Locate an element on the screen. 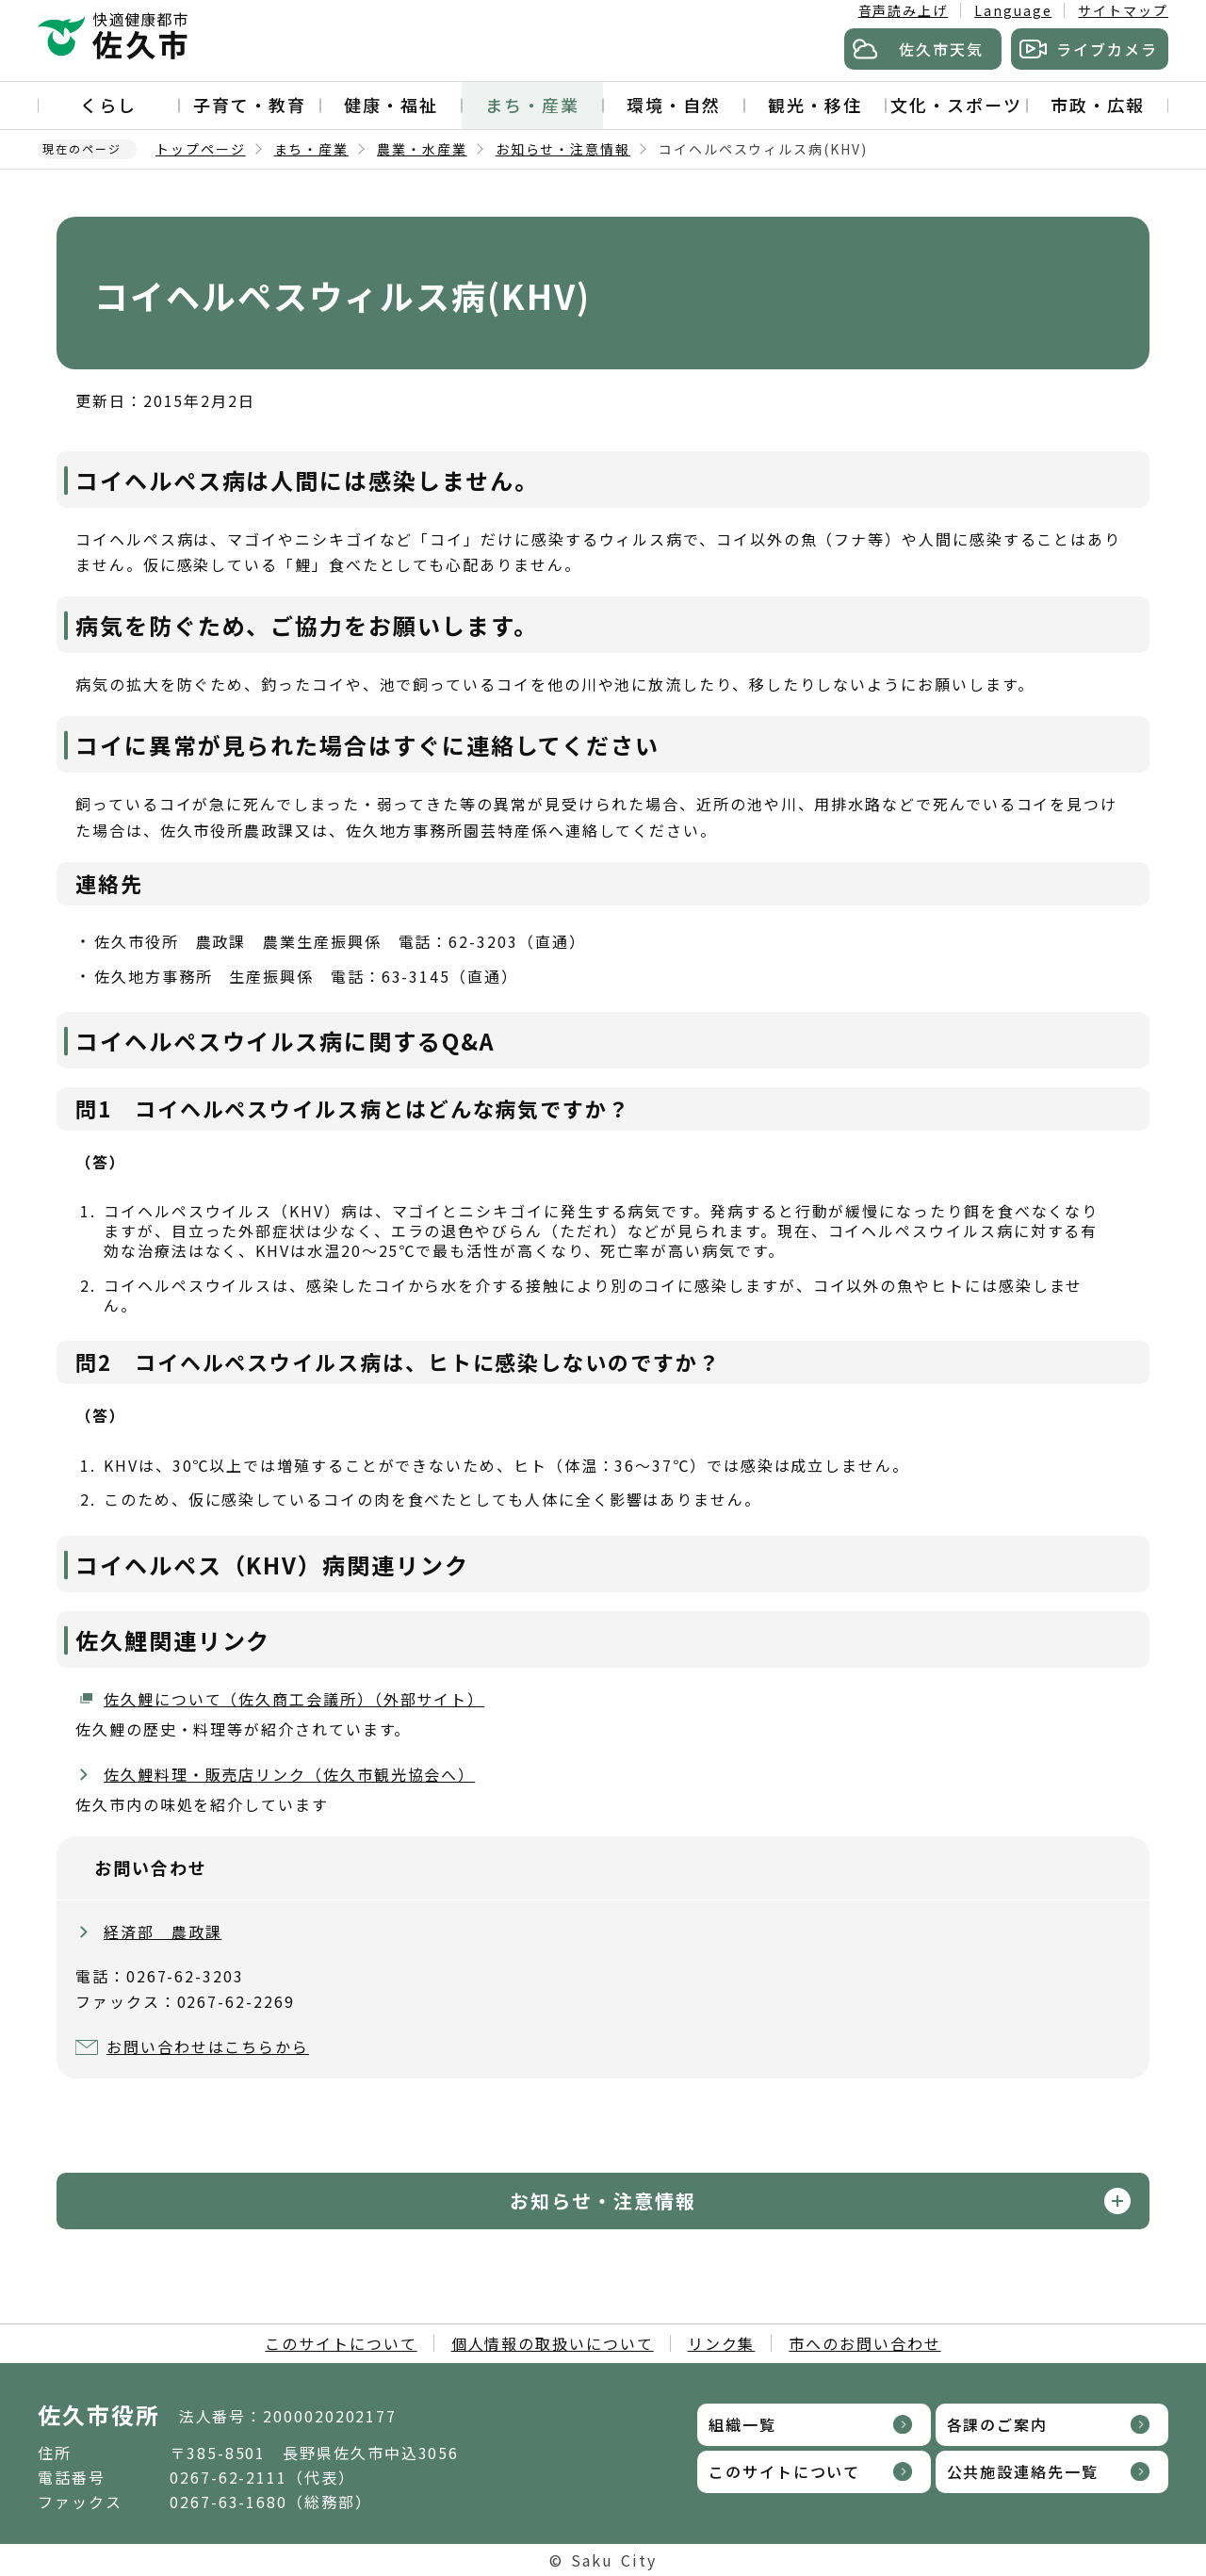  まち・産業 is located at coordinates (532, 104).